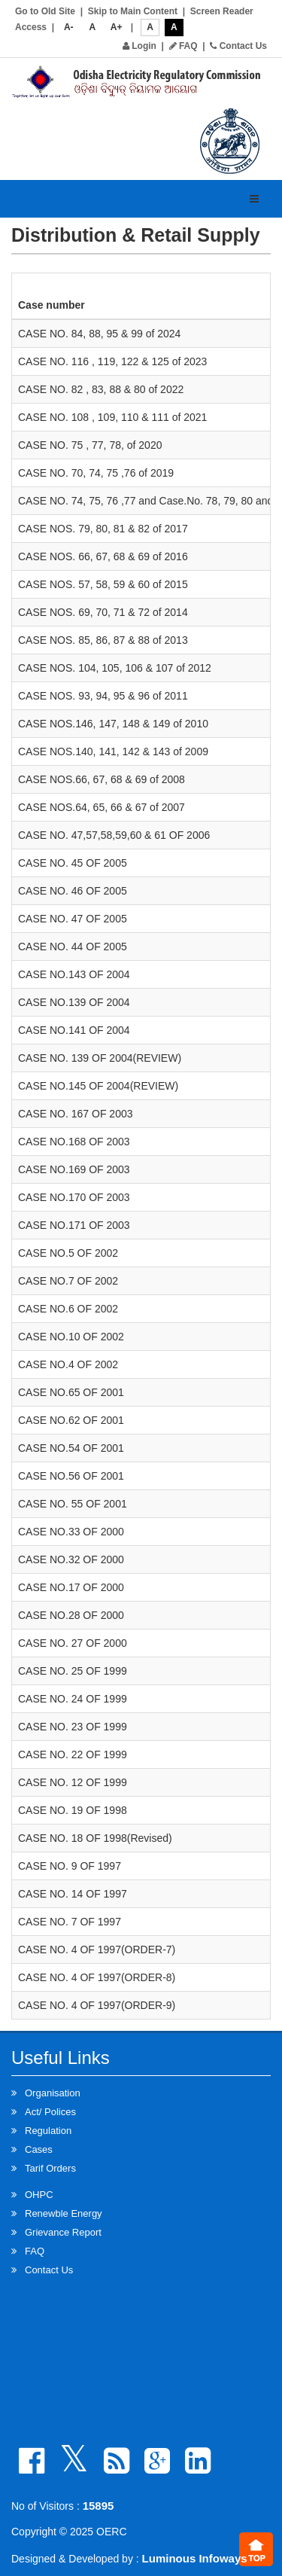 Image resolution: width=282 pixels, height=2576 pixels. Describe the element at coordinates (48, 2130) in the screenshot. I see `Regulation` at that location.